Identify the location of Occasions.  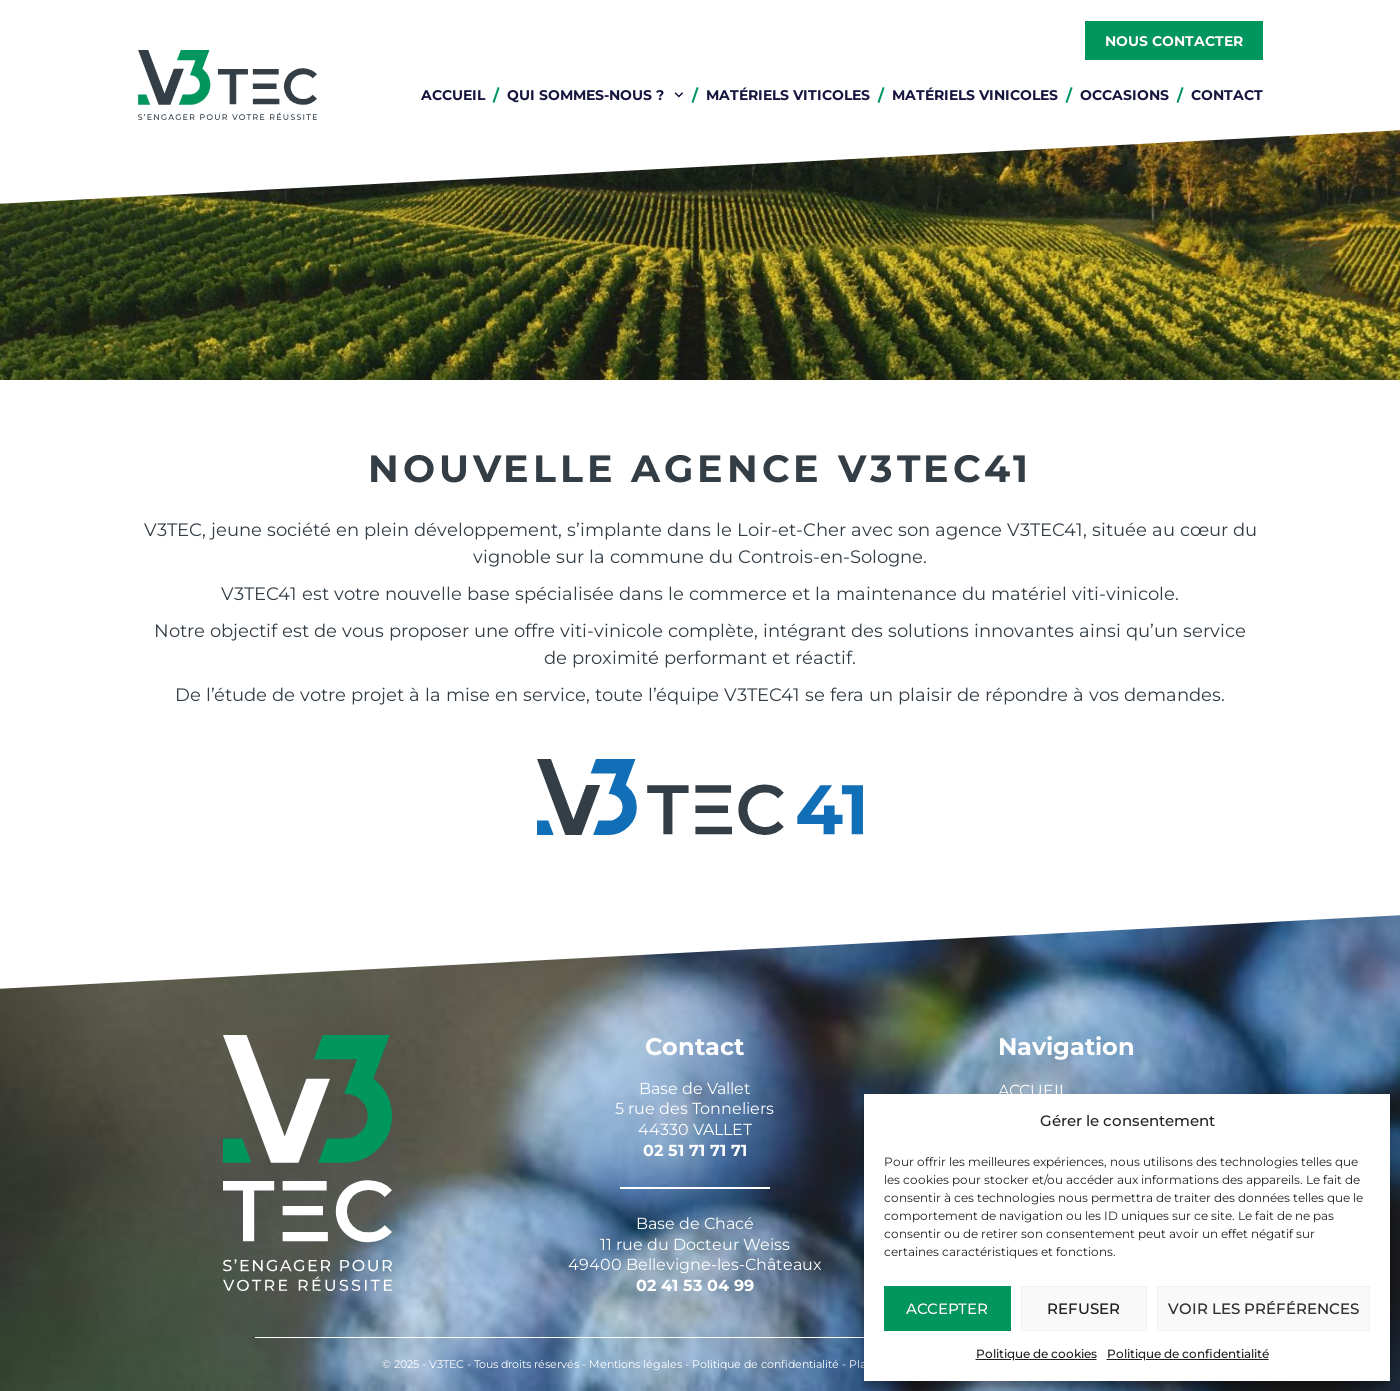
(1124, 95).